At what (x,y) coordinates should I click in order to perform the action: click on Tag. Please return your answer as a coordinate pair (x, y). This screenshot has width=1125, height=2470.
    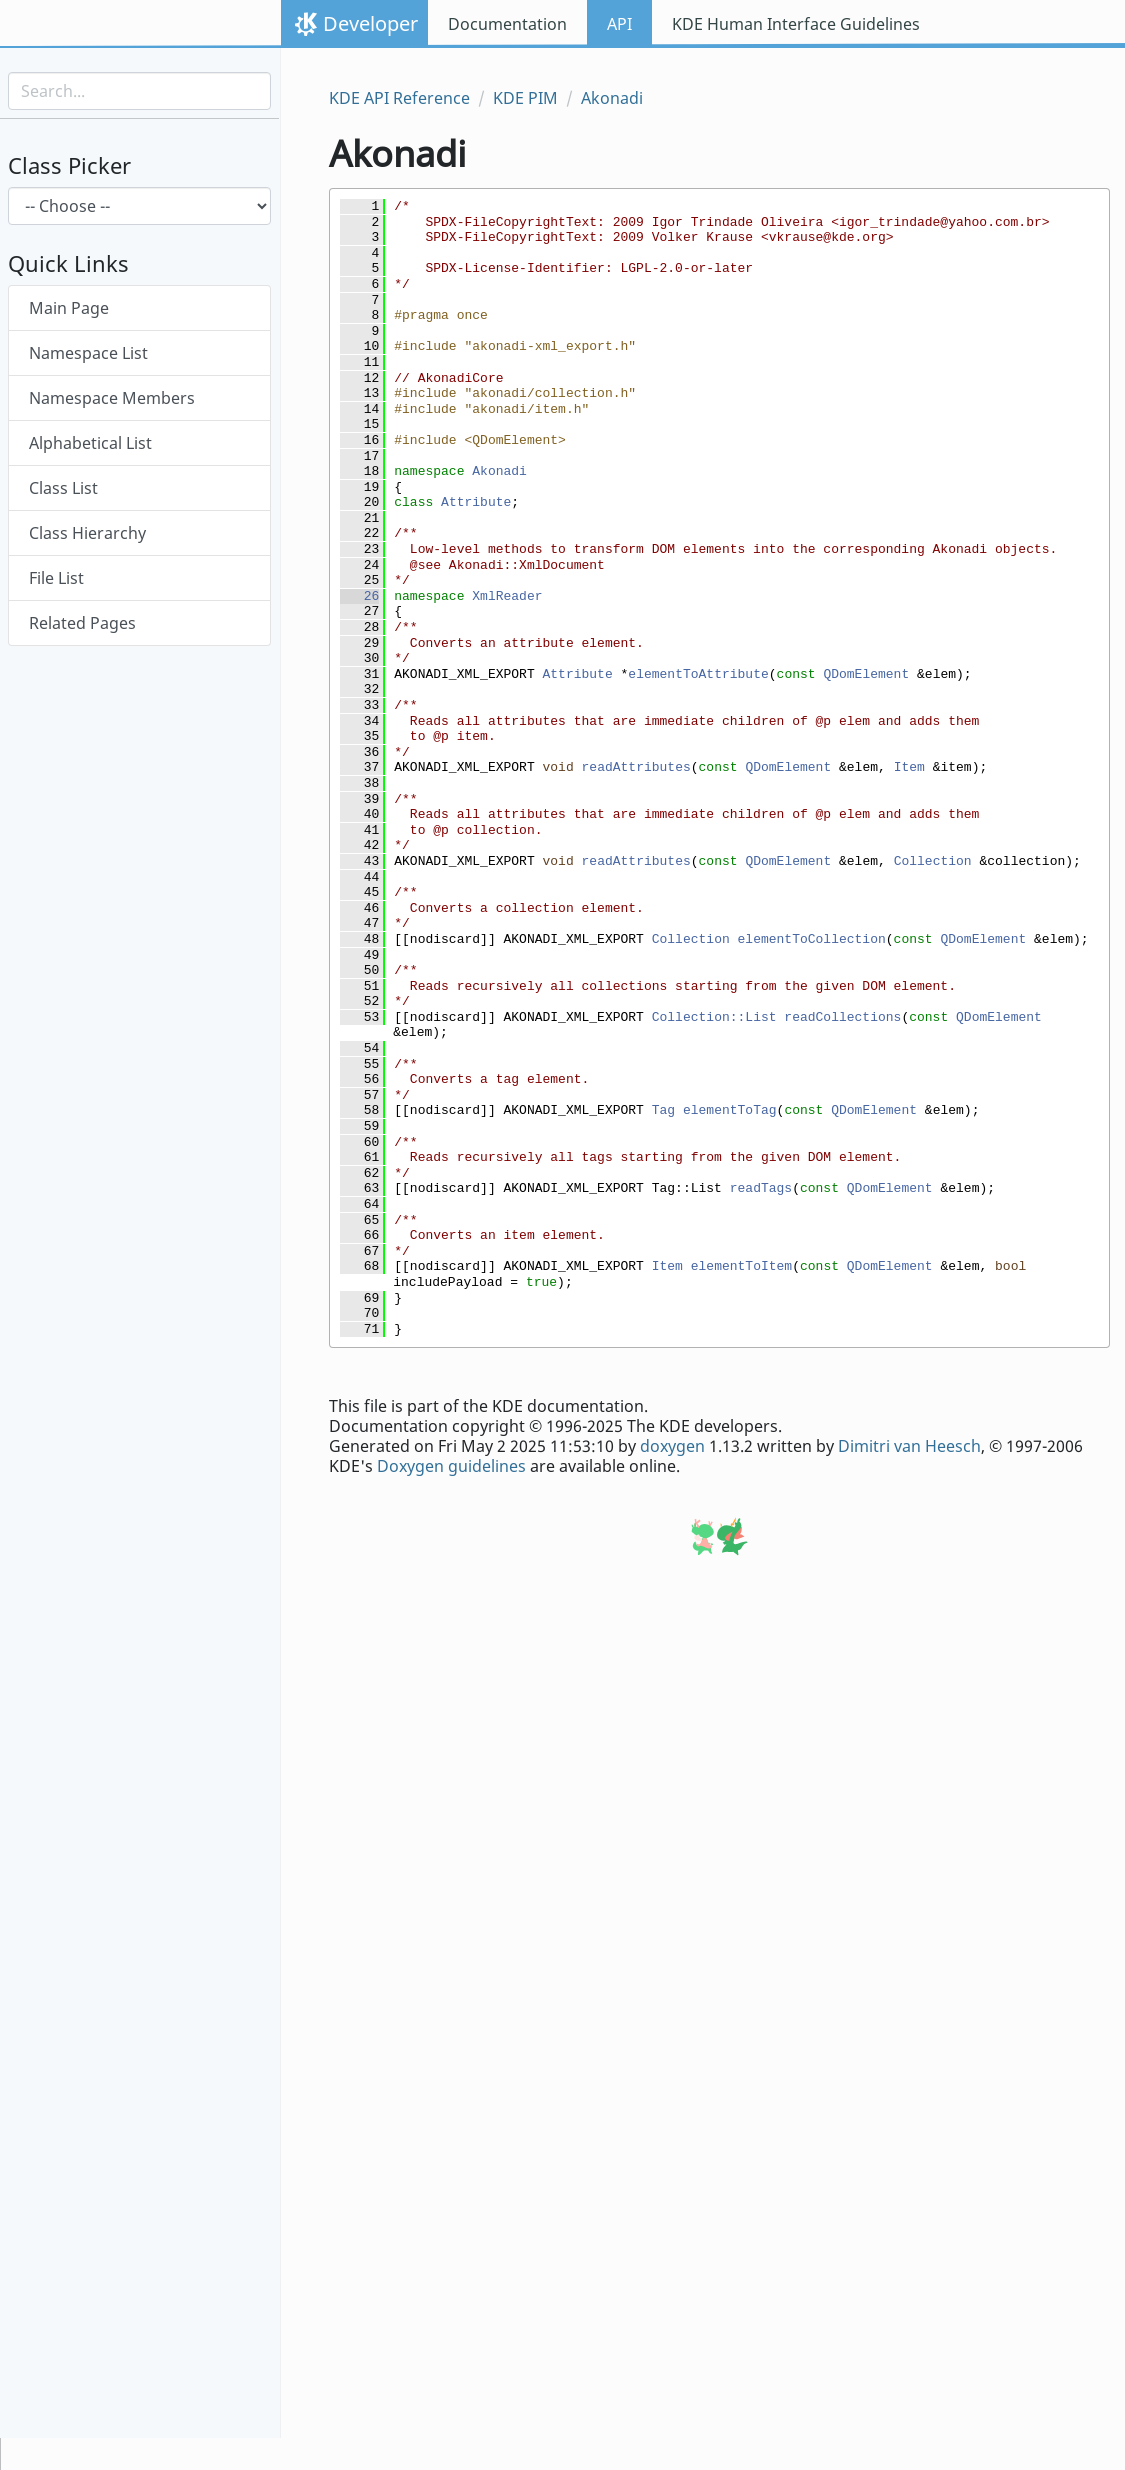
    Looking at the image, I should click on (663, 1110).